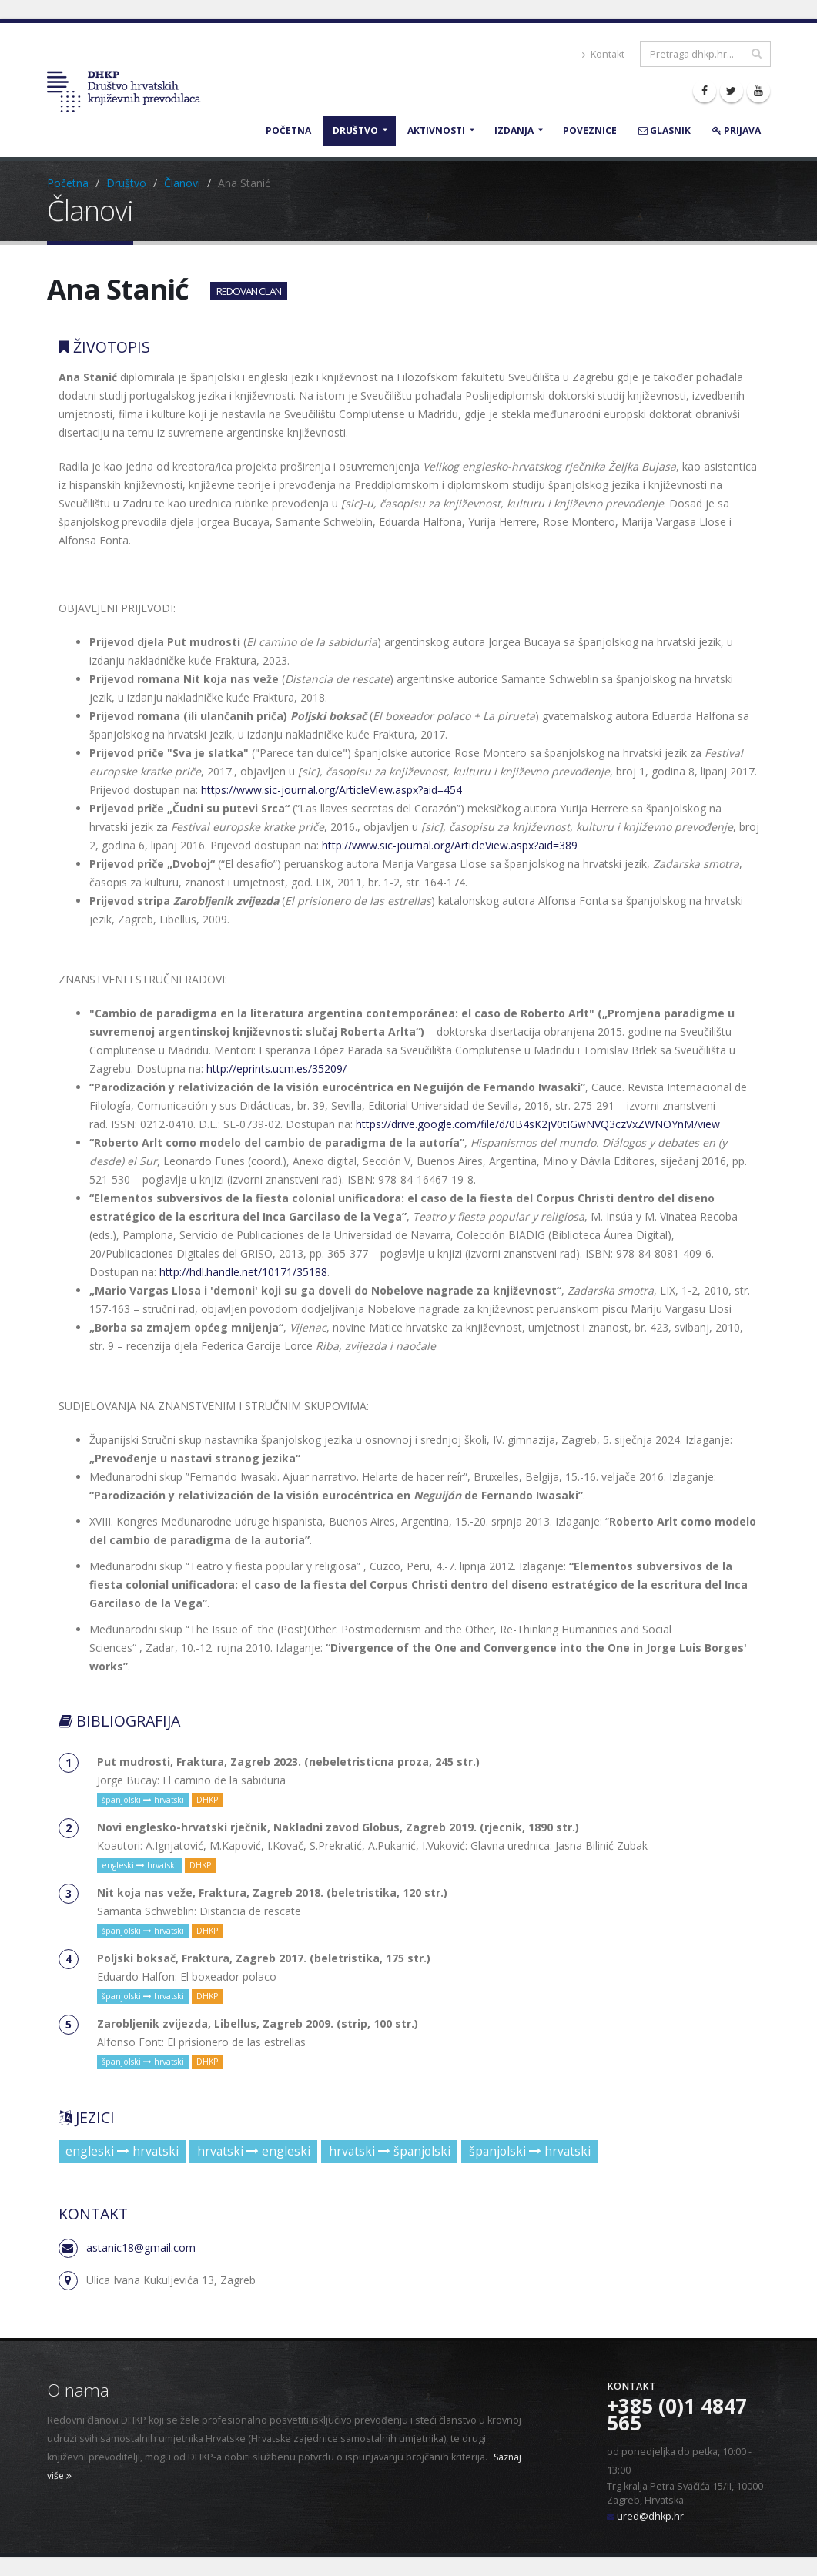 Image resolution: width=817 pixels, height=2576 pixels. Describe the element at coordinates (664, 130) in the screenshot. I see `Glasnik` at that location.